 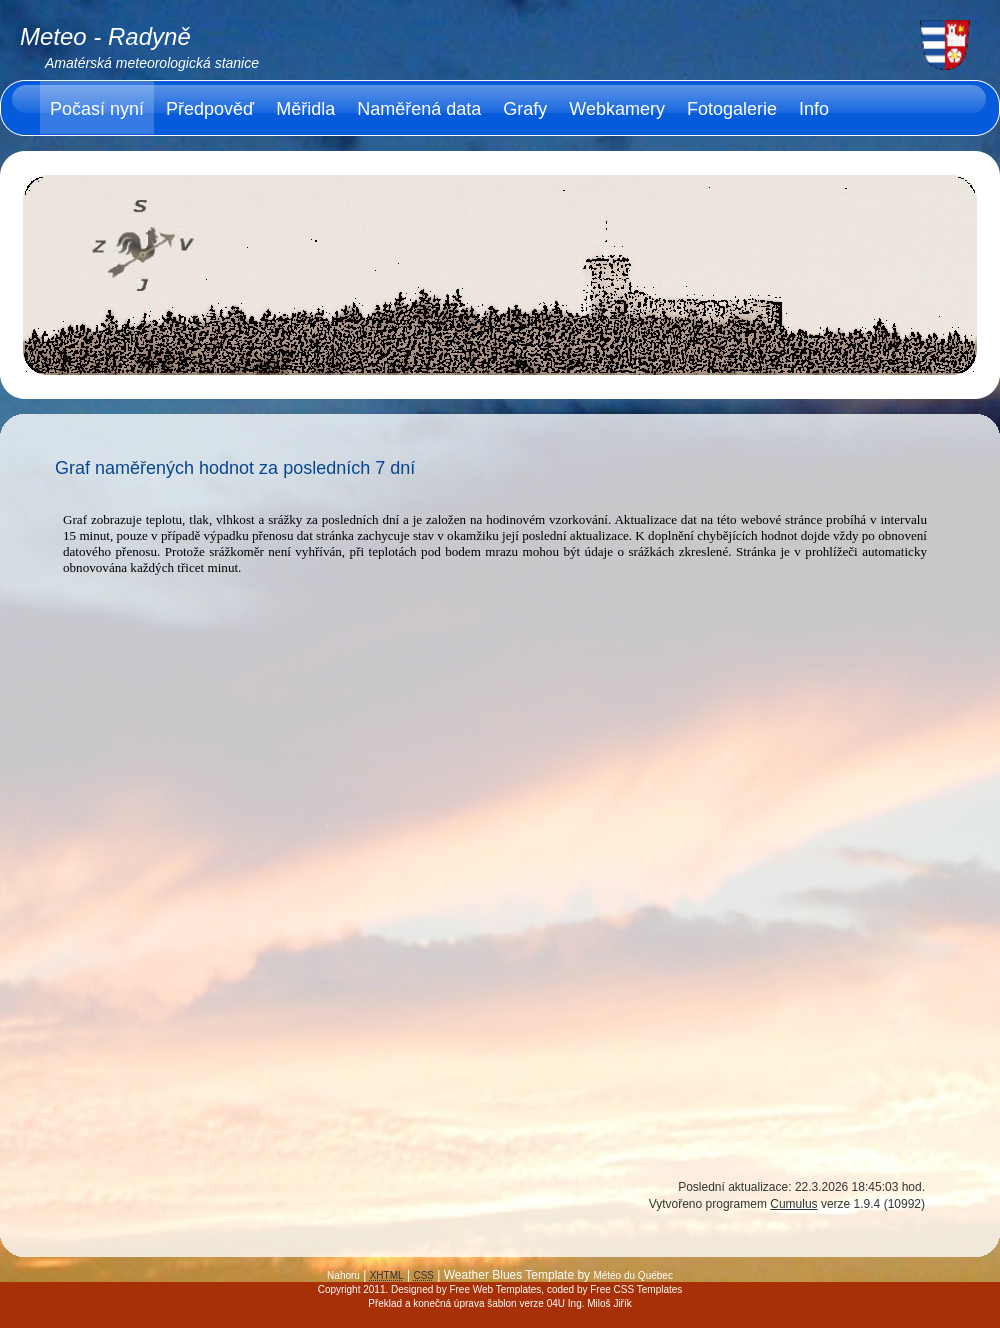 I want to click on Grafy, so click(x=525, y=109).